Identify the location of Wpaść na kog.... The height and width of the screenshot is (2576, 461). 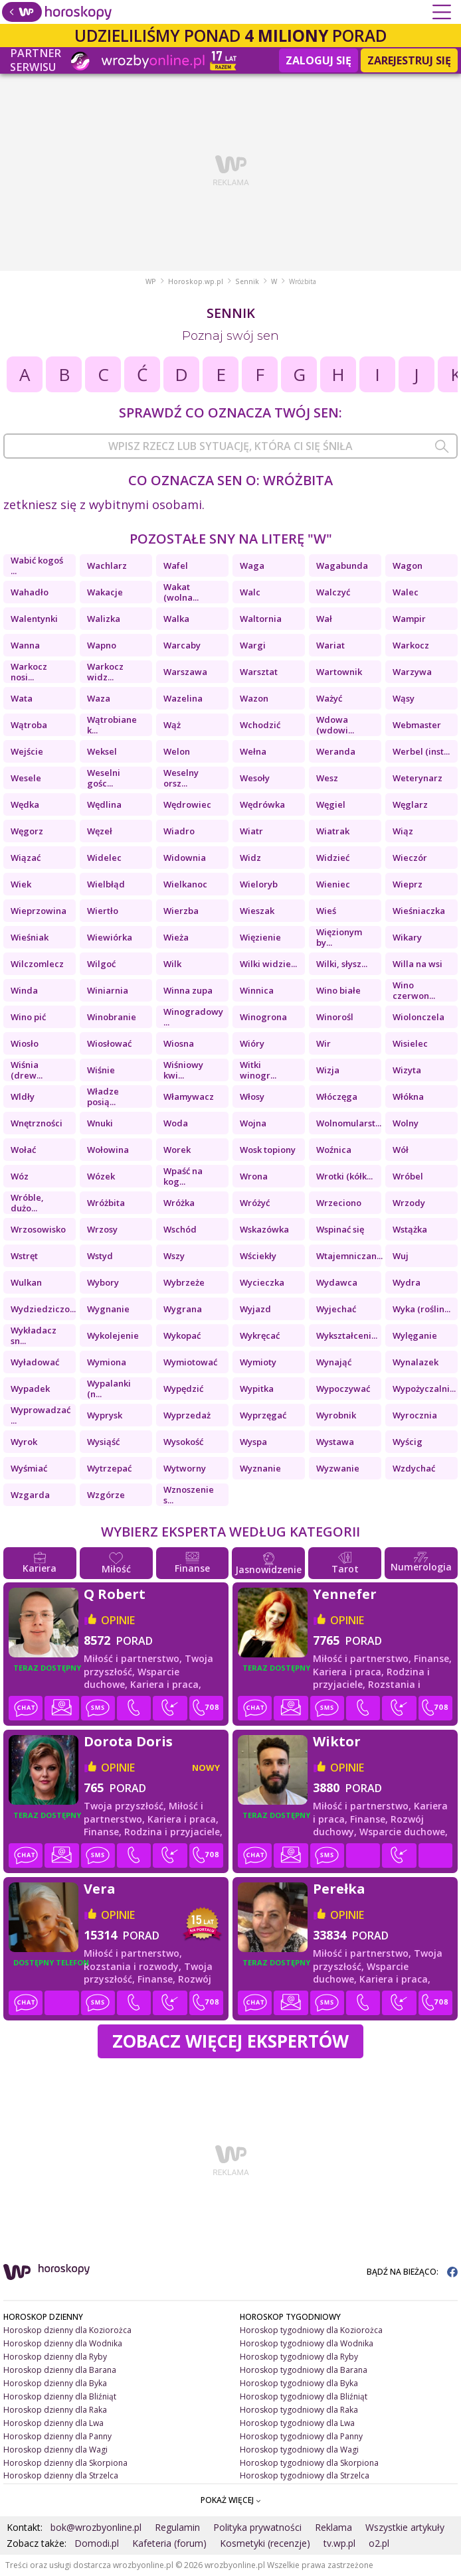
(183, 1176).